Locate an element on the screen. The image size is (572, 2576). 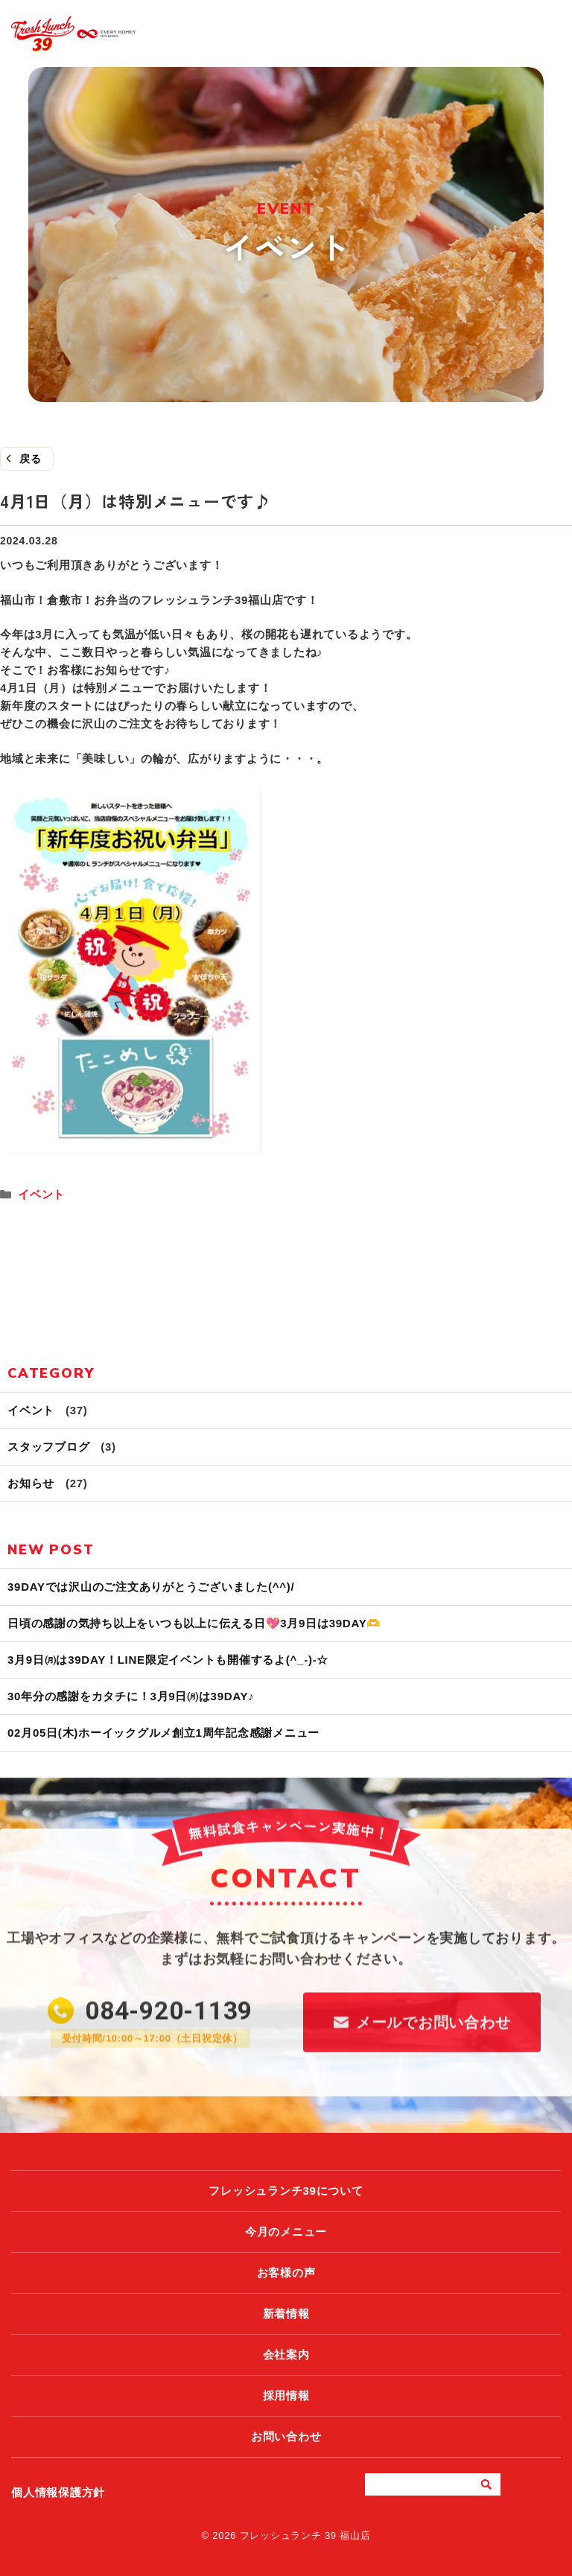
02月05日(木)ホーイックグルメ創立1周年記念感謝メニュー is located at coordinates (163, 1732).